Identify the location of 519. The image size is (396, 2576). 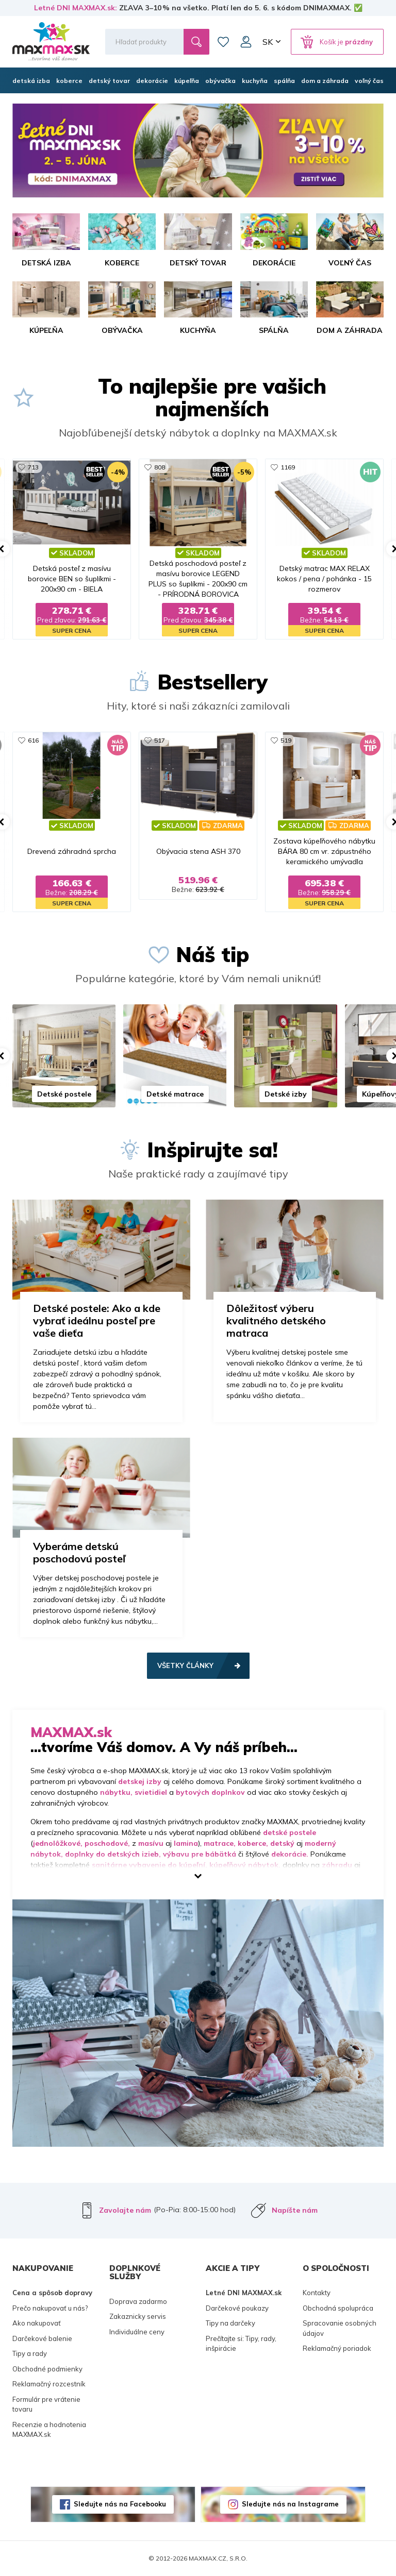
(285, 740).